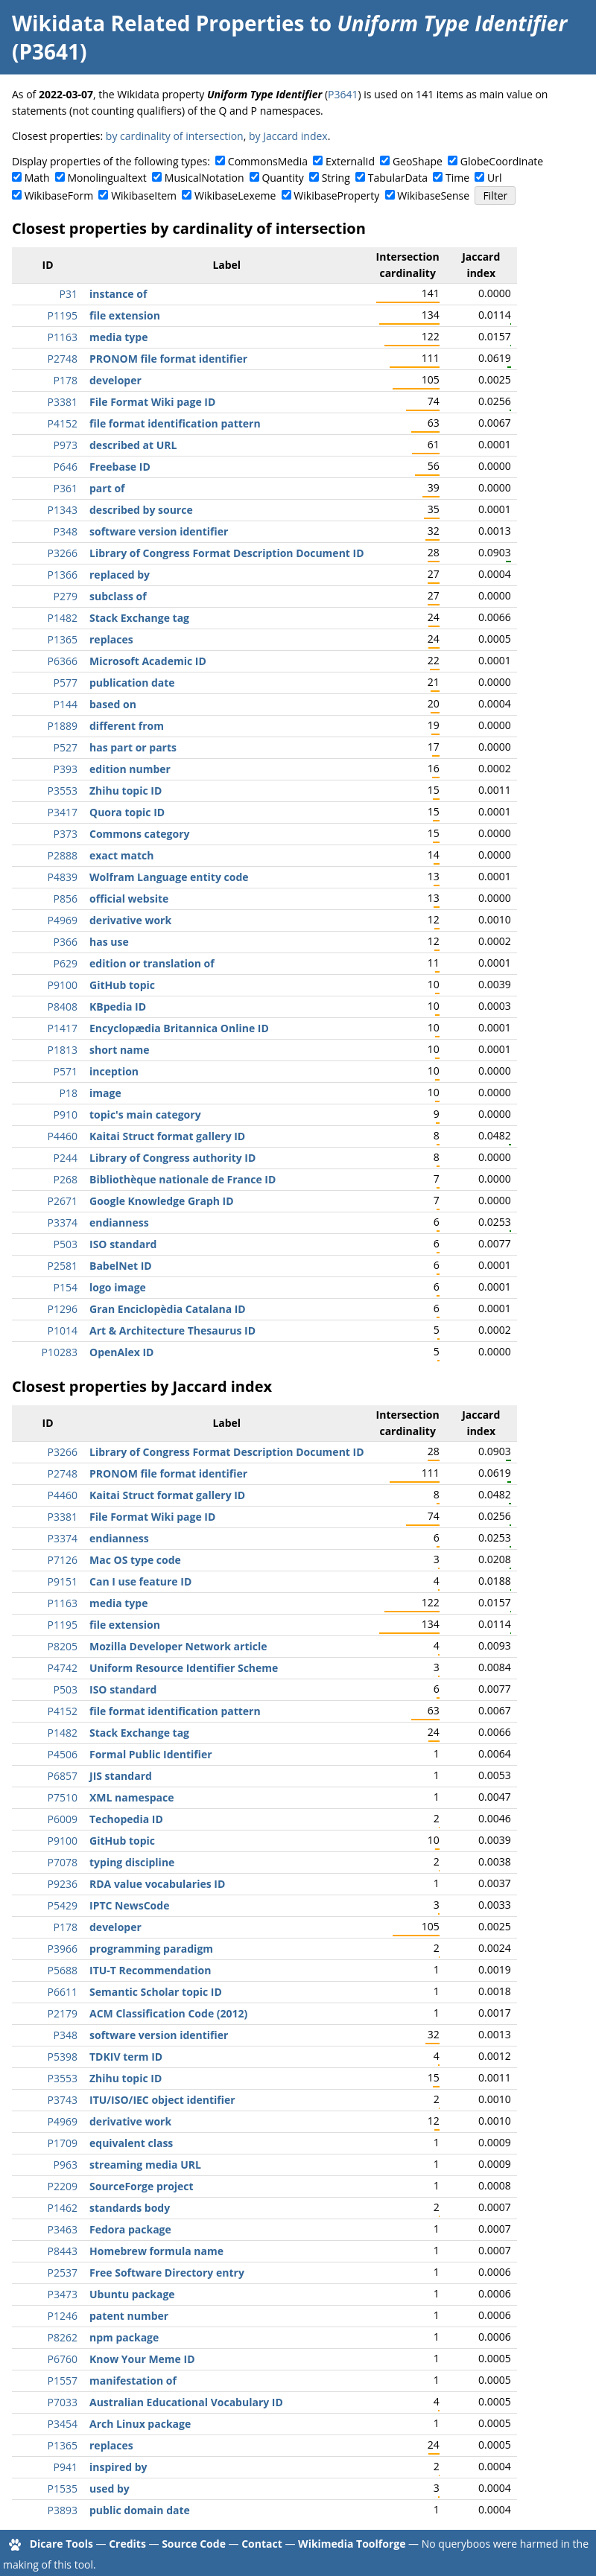  I want to click on P3743, so click(62, 2100).